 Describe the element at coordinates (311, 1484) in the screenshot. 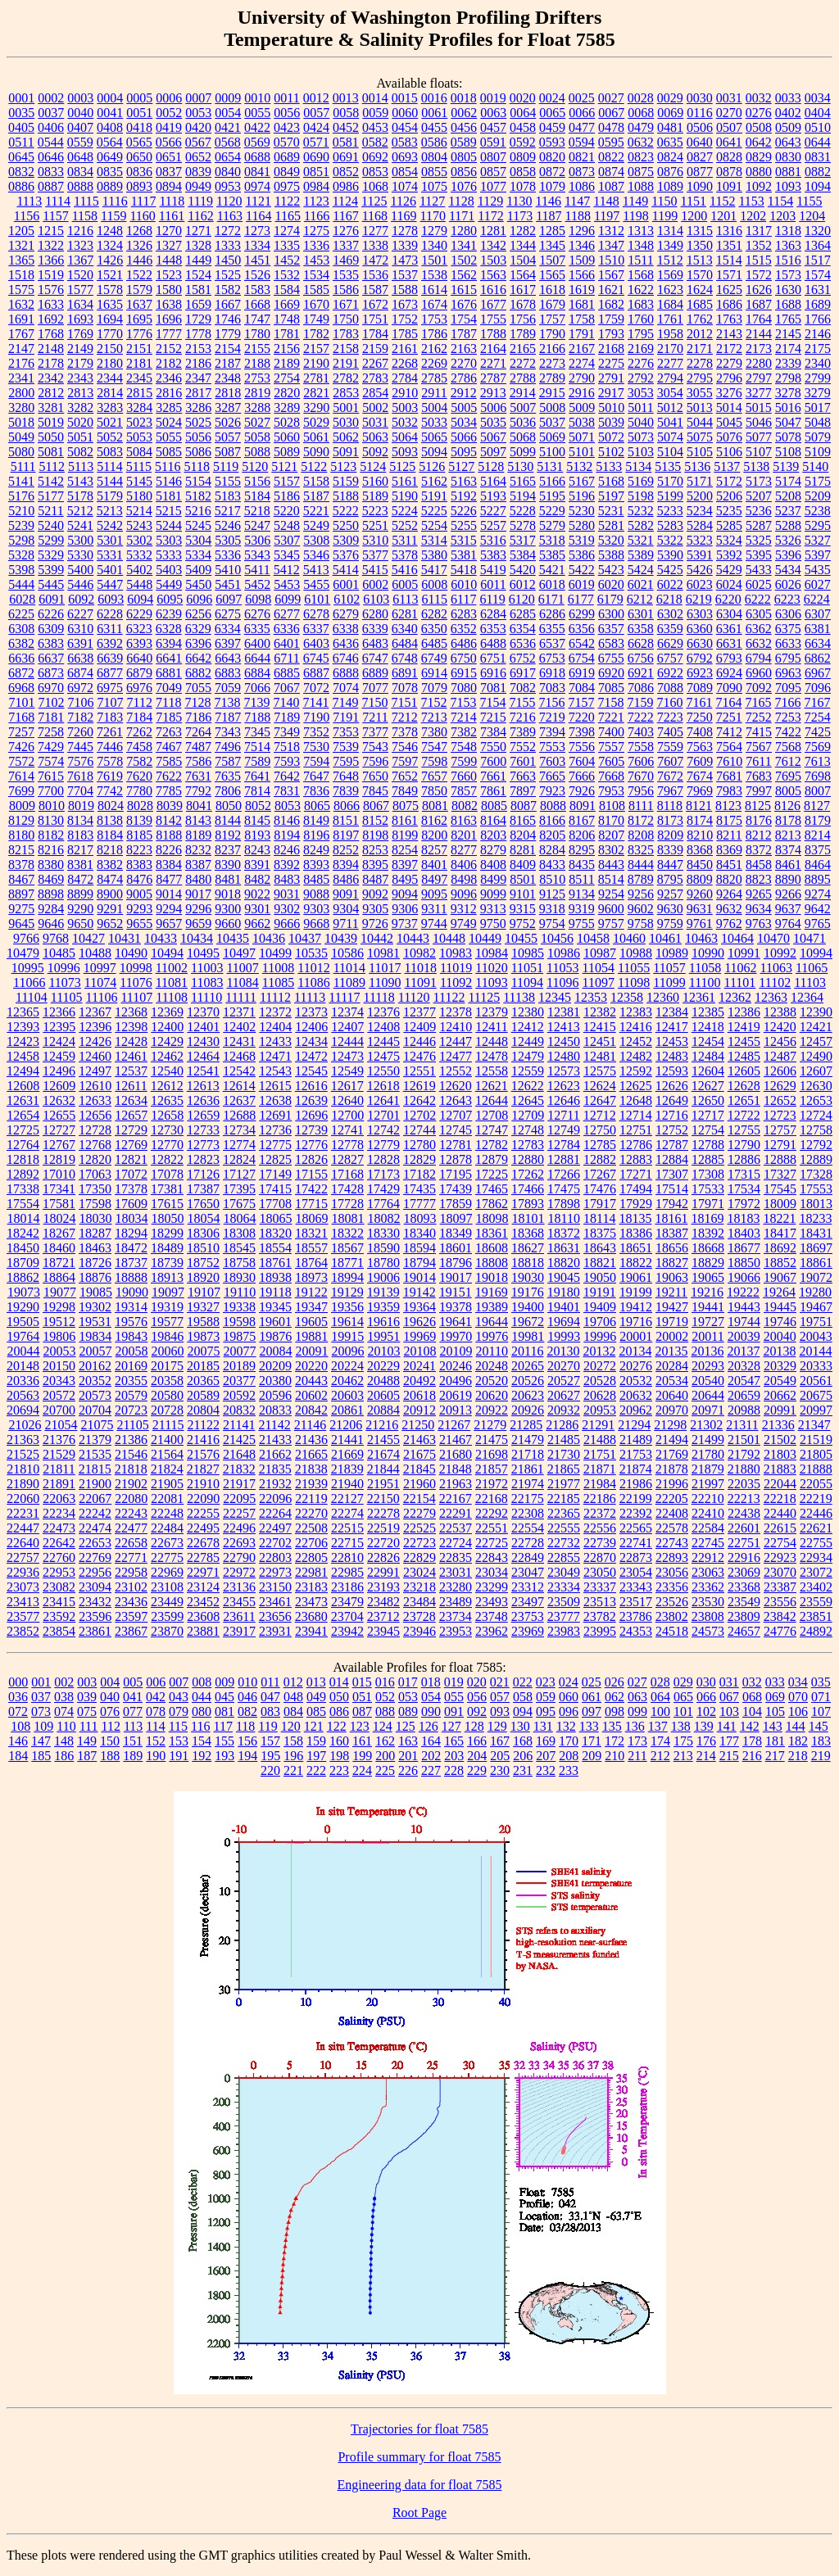

I see `21939` at that location.